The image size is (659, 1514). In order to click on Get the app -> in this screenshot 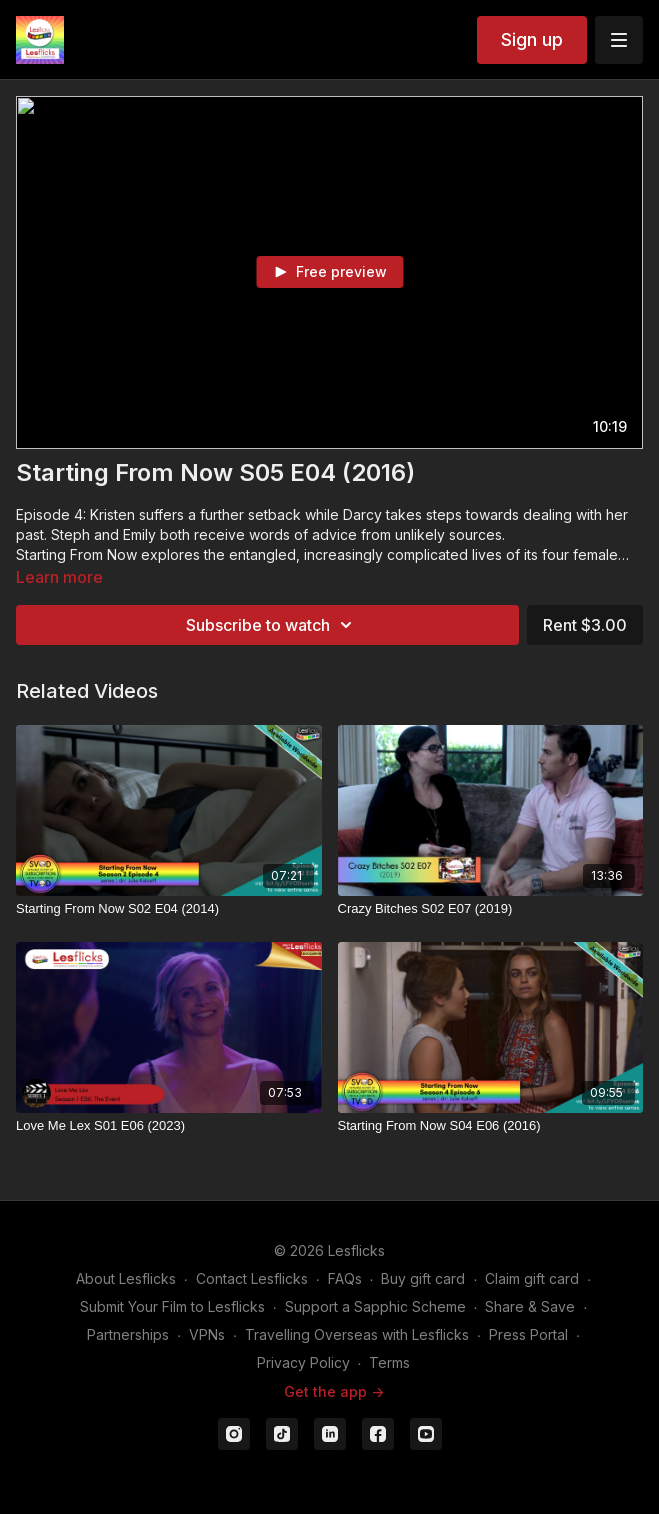, I will do `click(334, 1391)`.